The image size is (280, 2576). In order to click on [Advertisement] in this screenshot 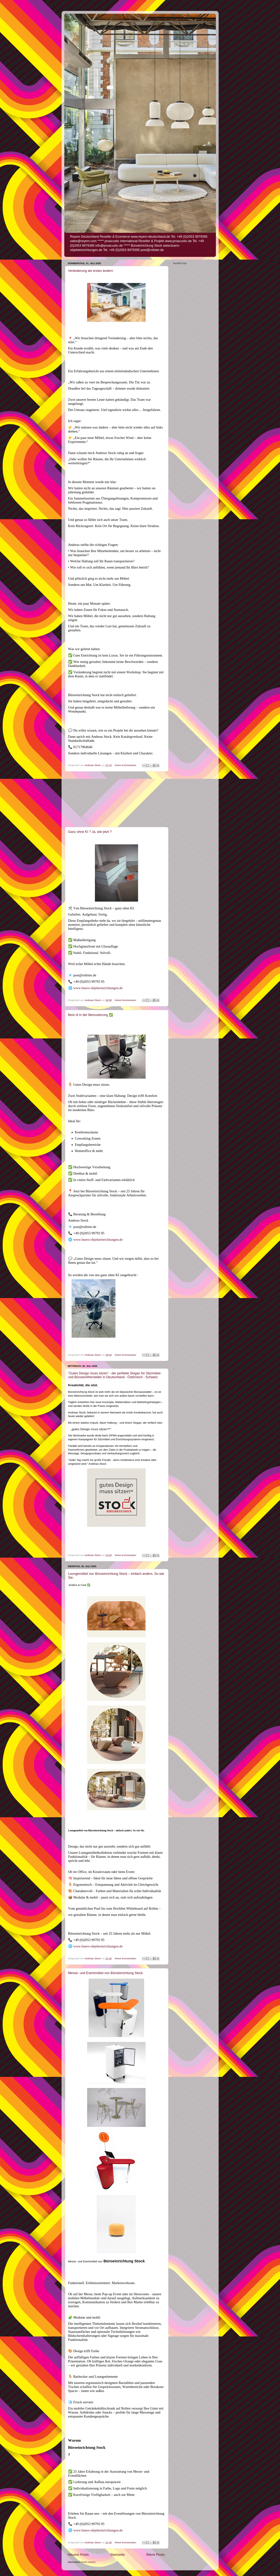, I will do `click(116, 799)`.